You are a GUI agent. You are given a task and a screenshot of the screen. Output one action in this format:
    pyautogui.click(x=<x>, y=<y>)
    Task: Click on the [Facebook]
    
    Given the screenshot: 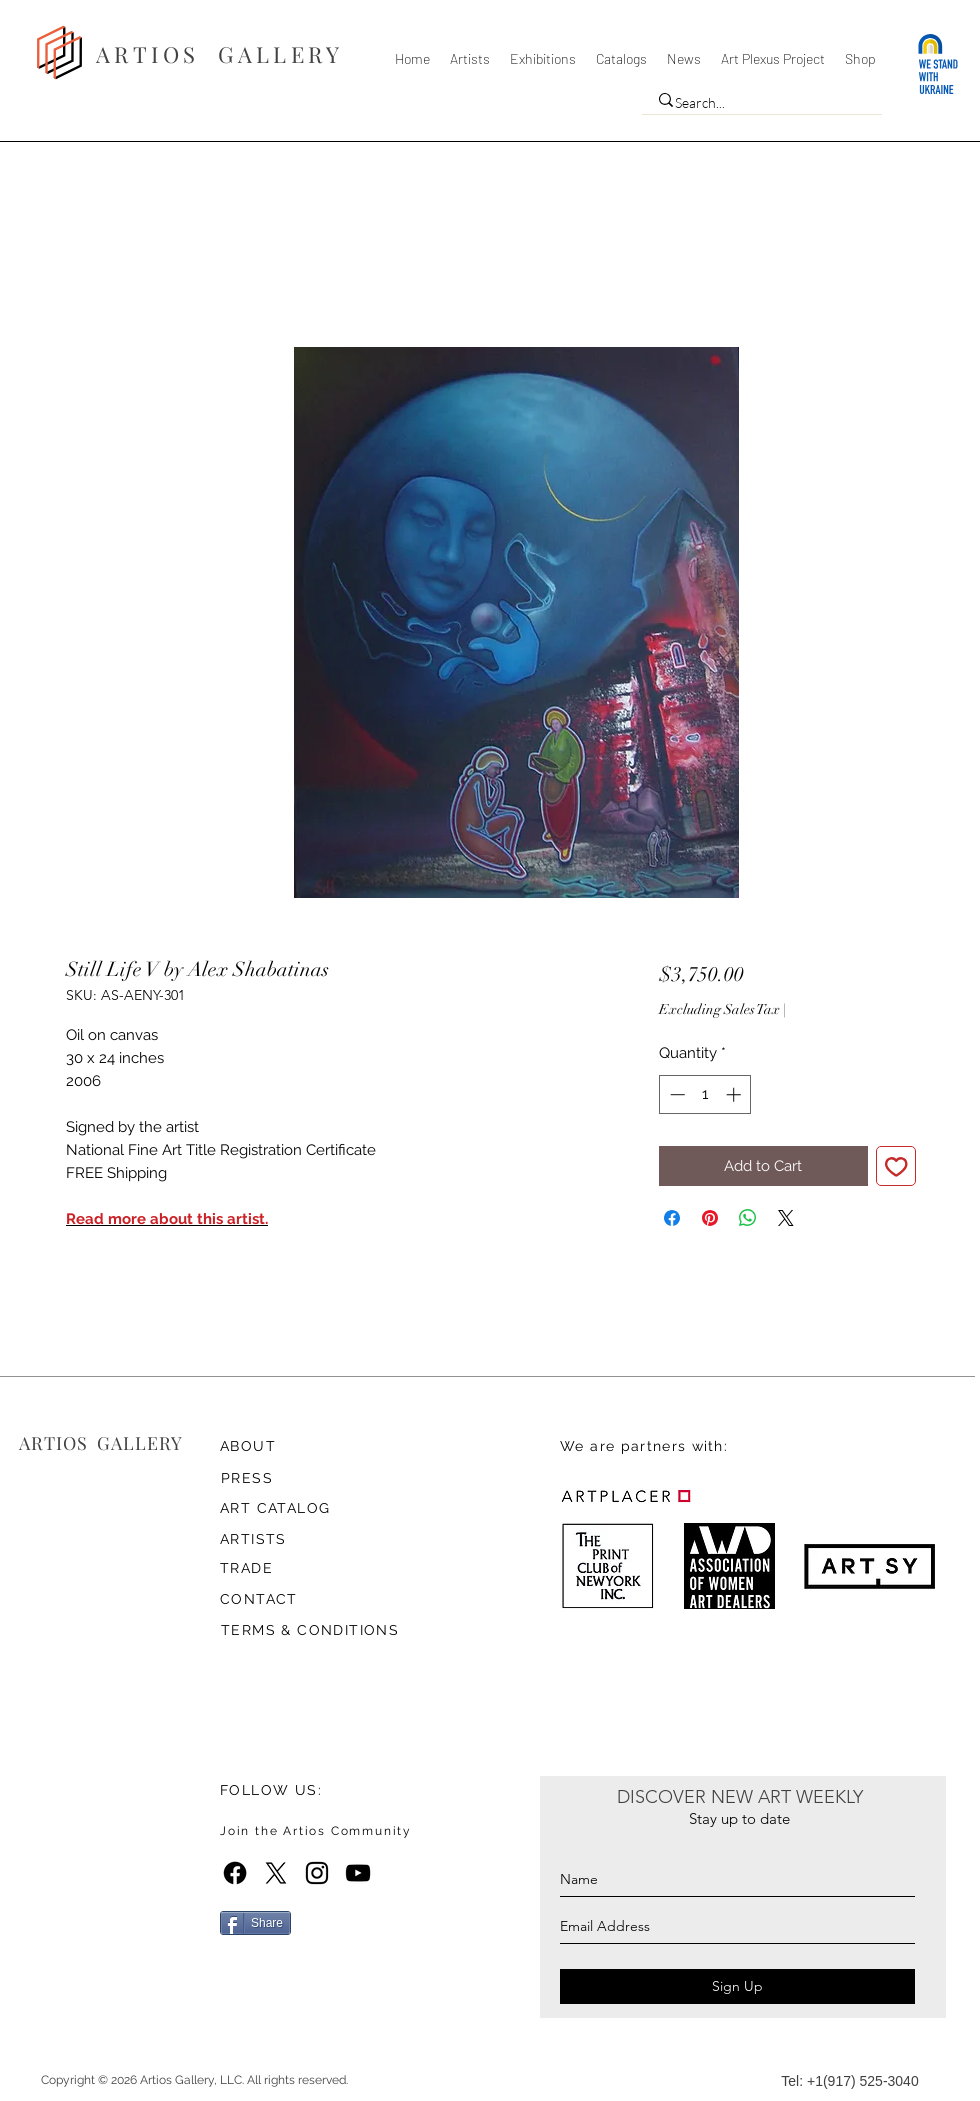 What is the action you would take?
    pyautogui.click(x=235, y=1873)
    